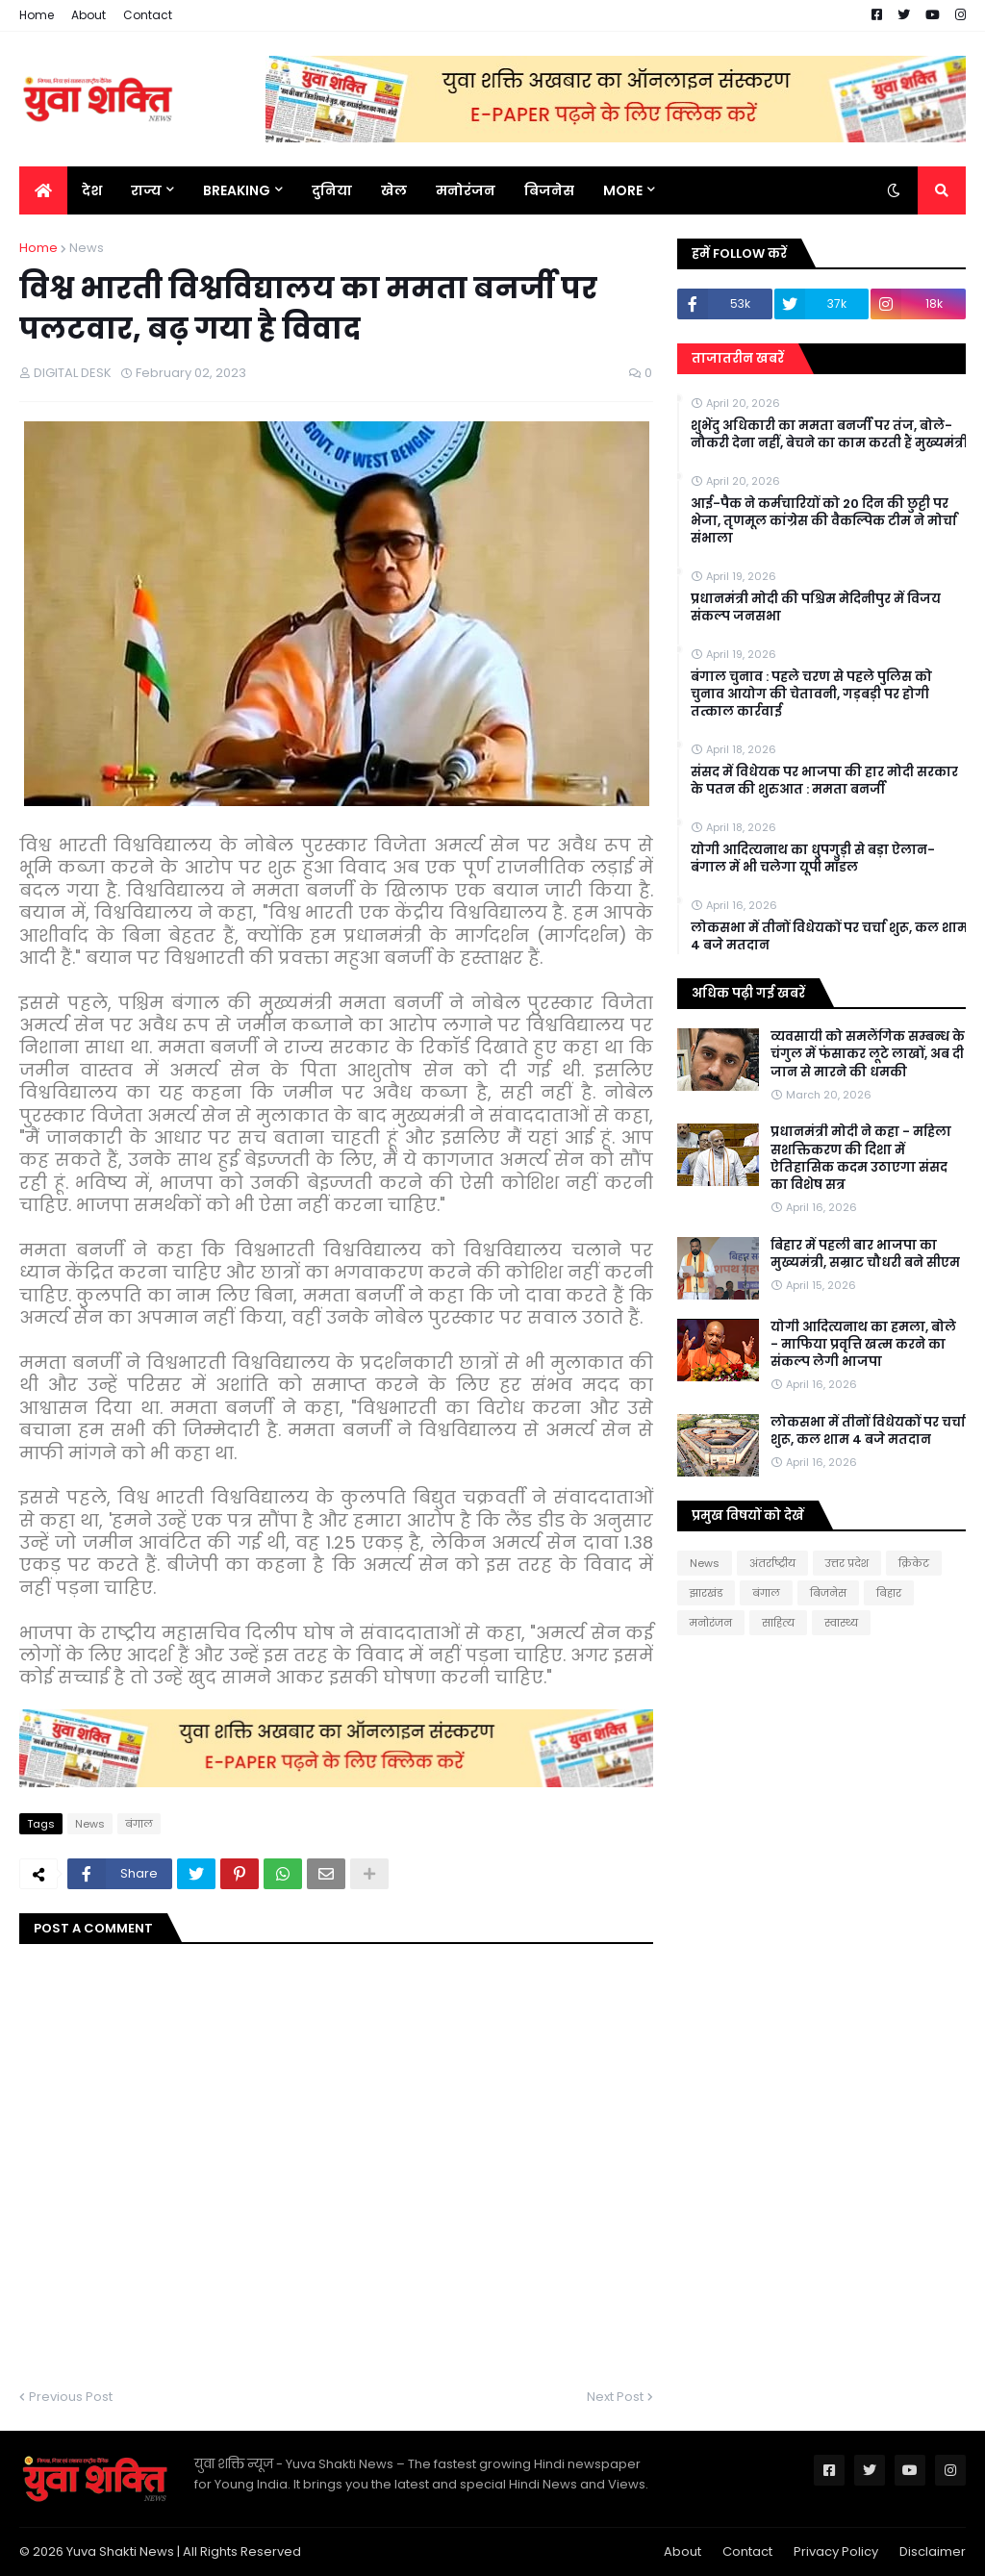 The height and width of the screenshot is (2576, 985). Describe the element at coordinates (860, 1159) in the screenshot. I see `प्रधानमंत्री मोदी ने कहा - महिला सशक्तिकरण की दिशा में ऐतिहासिक कदम उठाएगा संसद का विशेष सत्र` at that location.